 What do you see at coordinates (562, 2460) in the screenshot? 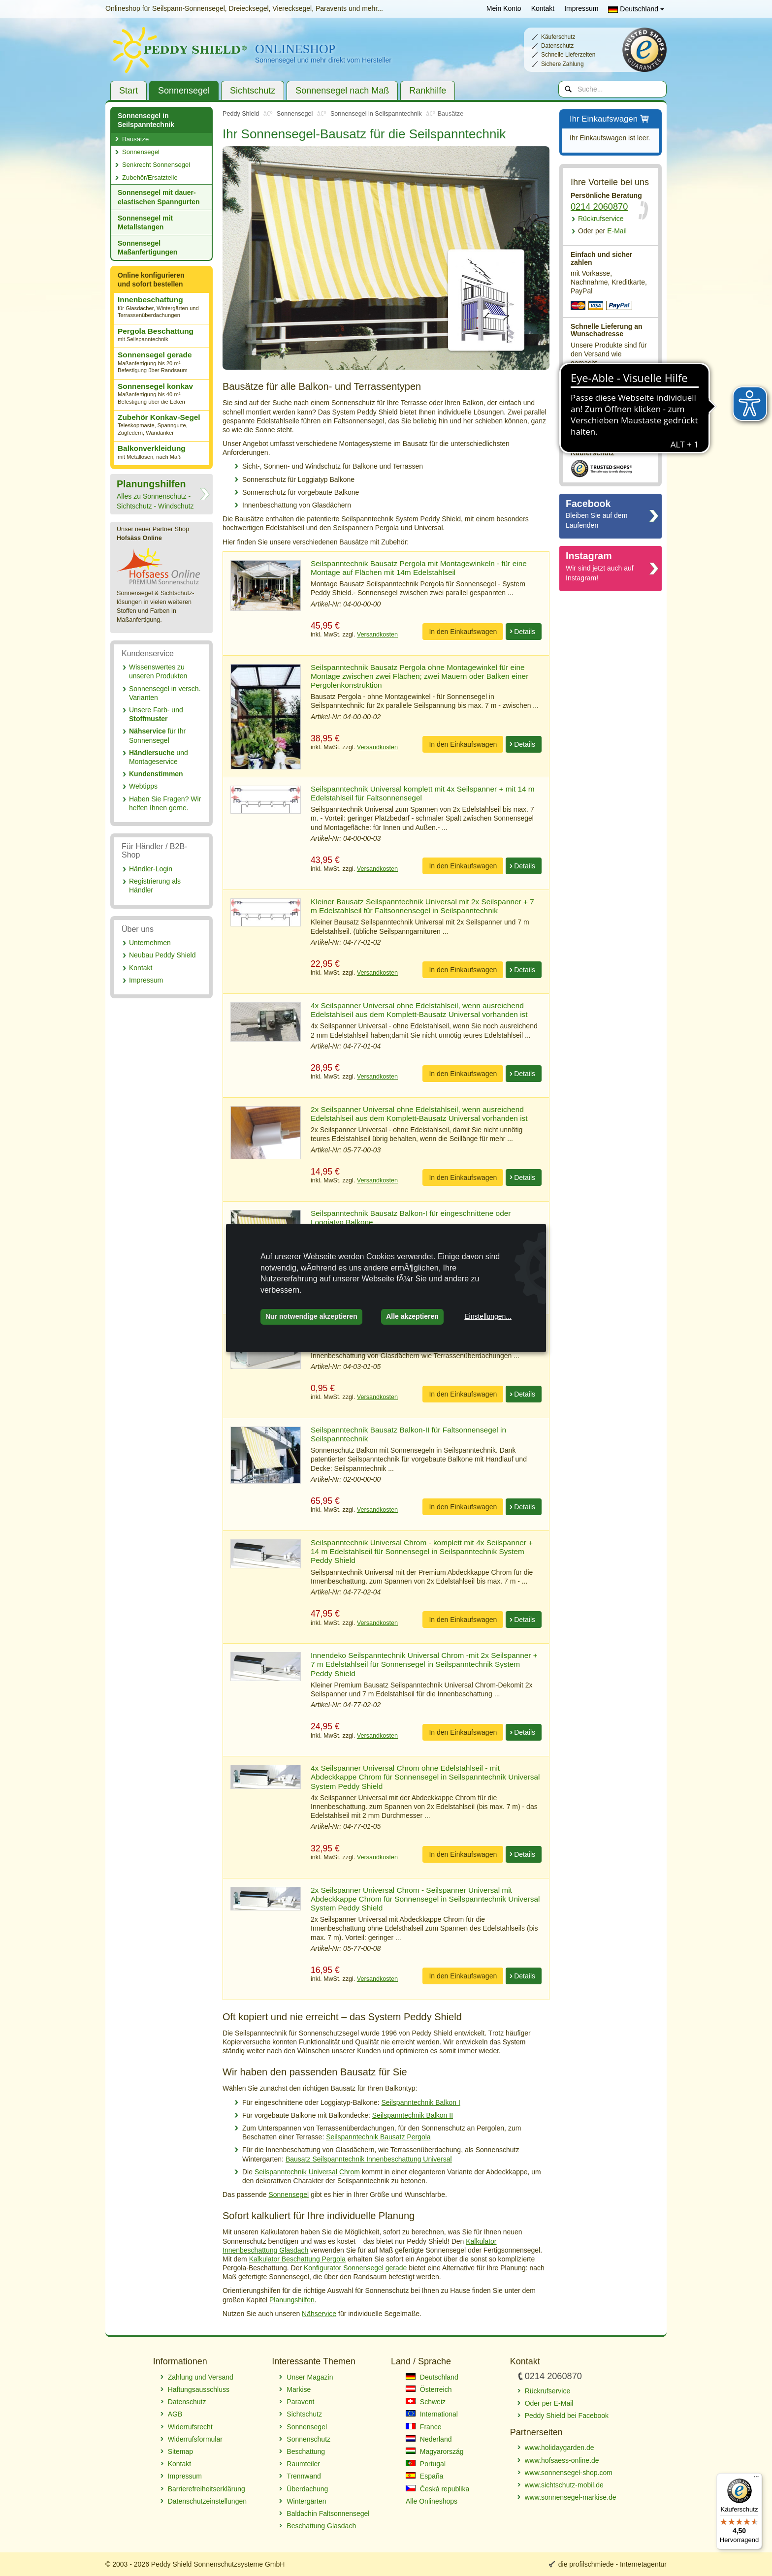
I see `www.hofsaess-online.de` at bounding box center [562, 2460].